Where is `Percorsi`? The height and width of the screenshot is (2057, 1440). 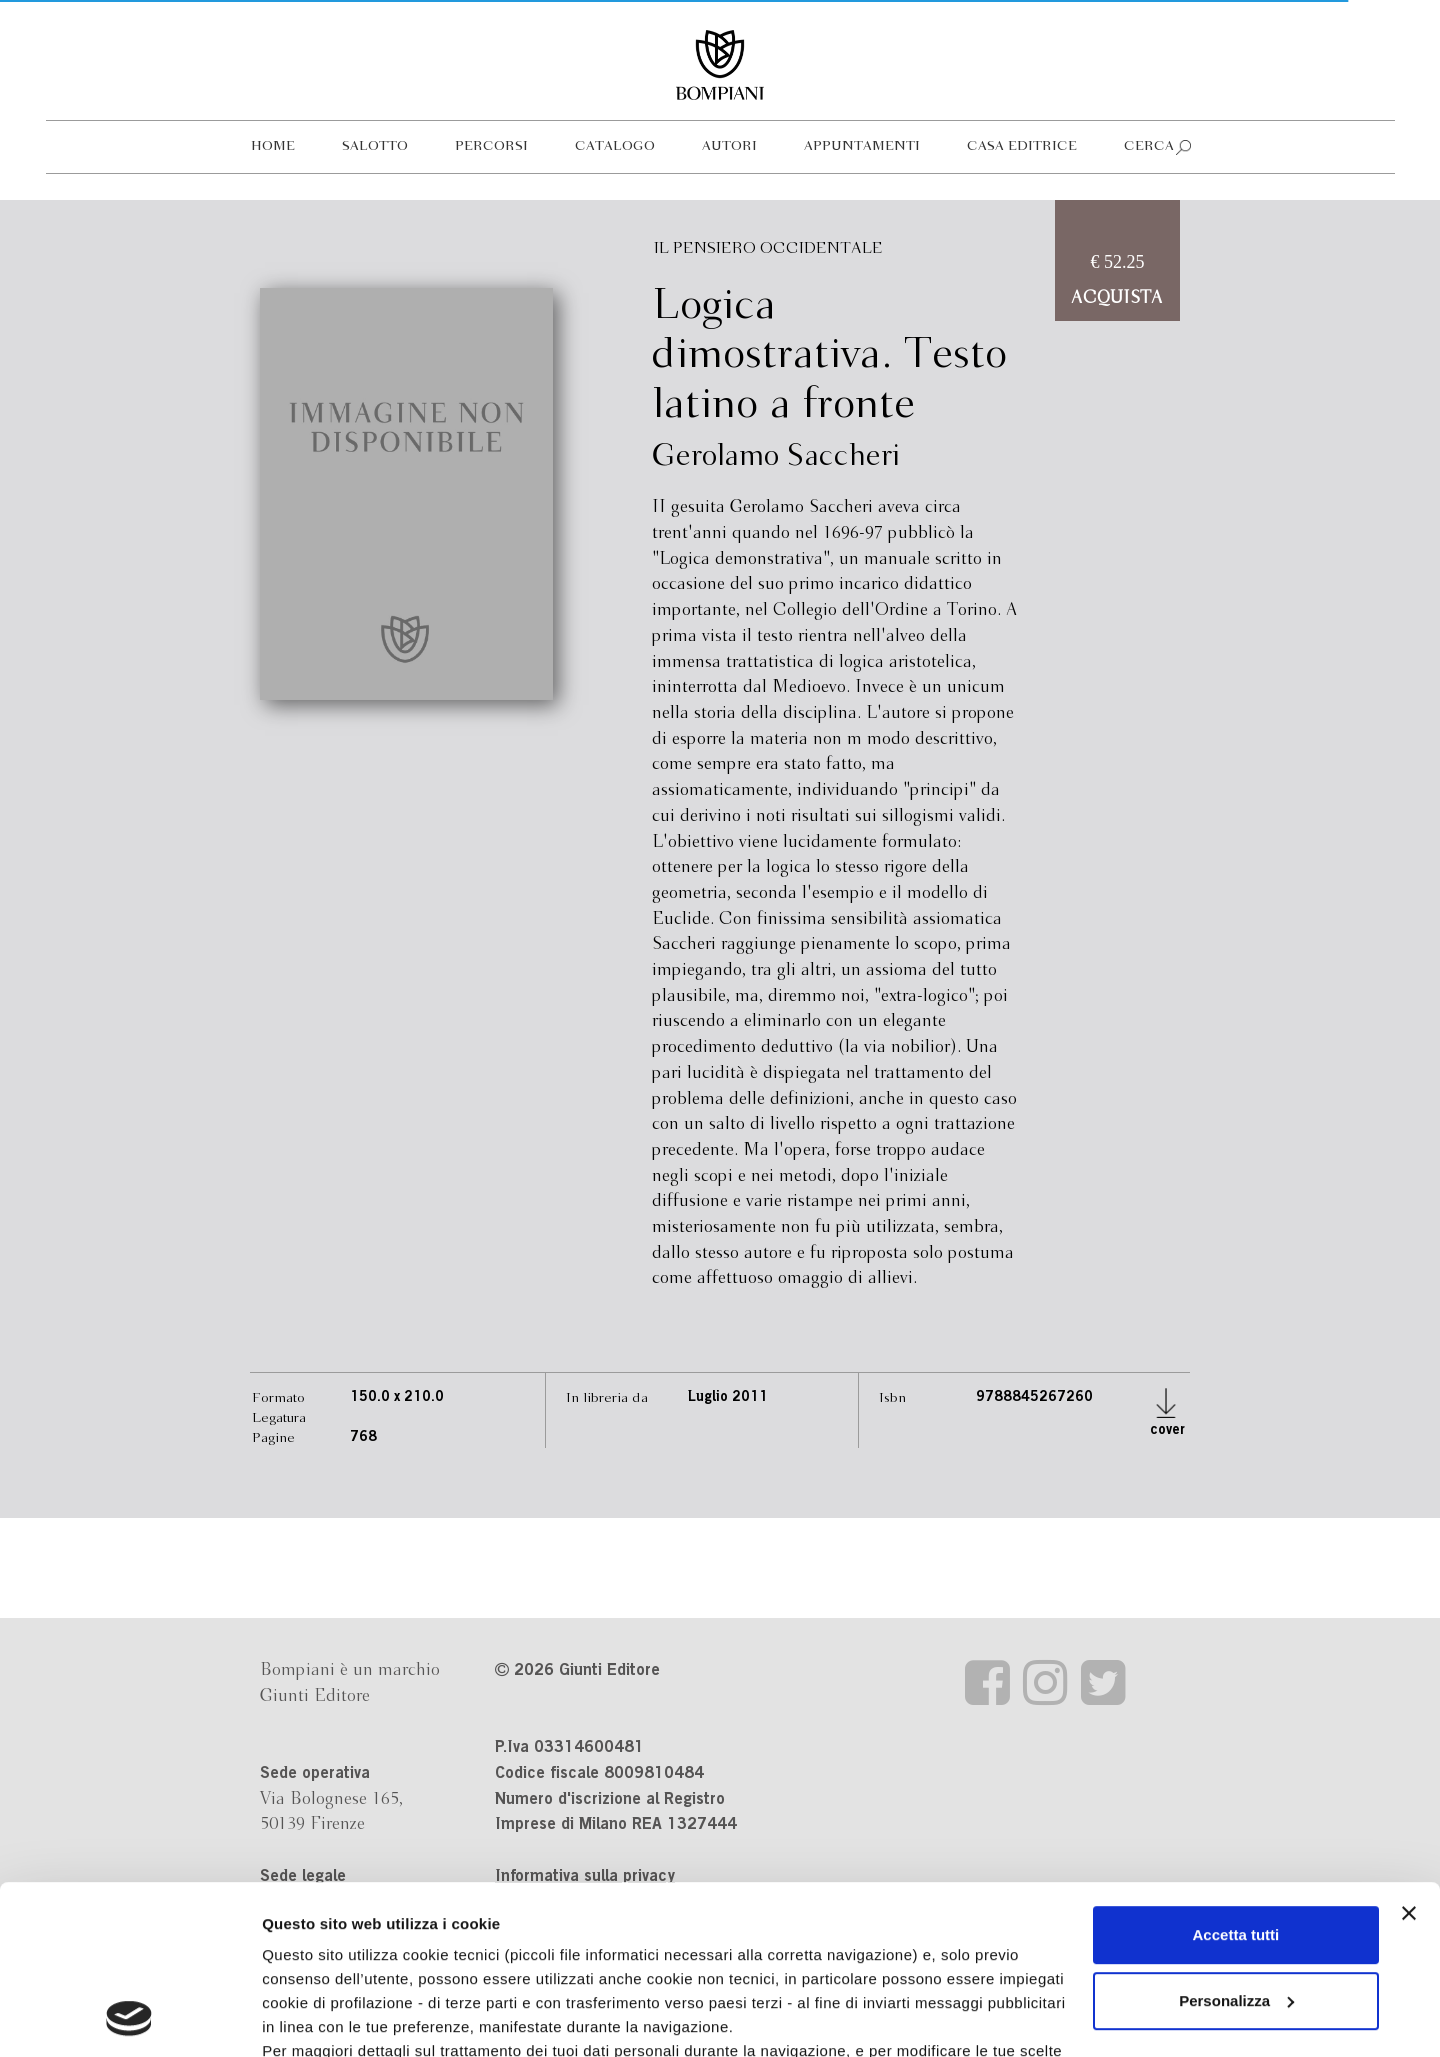
Percorsi is located at coordinates (491, 146).